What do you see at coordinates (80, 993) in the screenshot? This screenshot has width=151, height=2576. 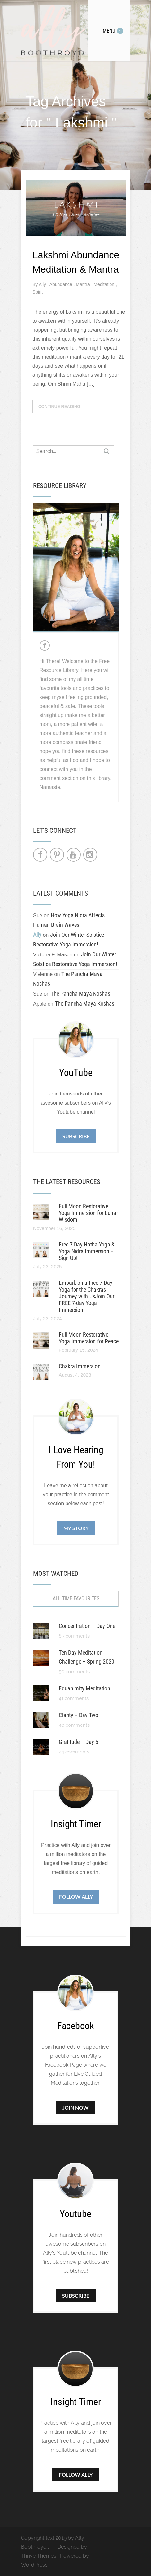 I see `The Pancha Maya Koshas` at bounding box center [80, 993].